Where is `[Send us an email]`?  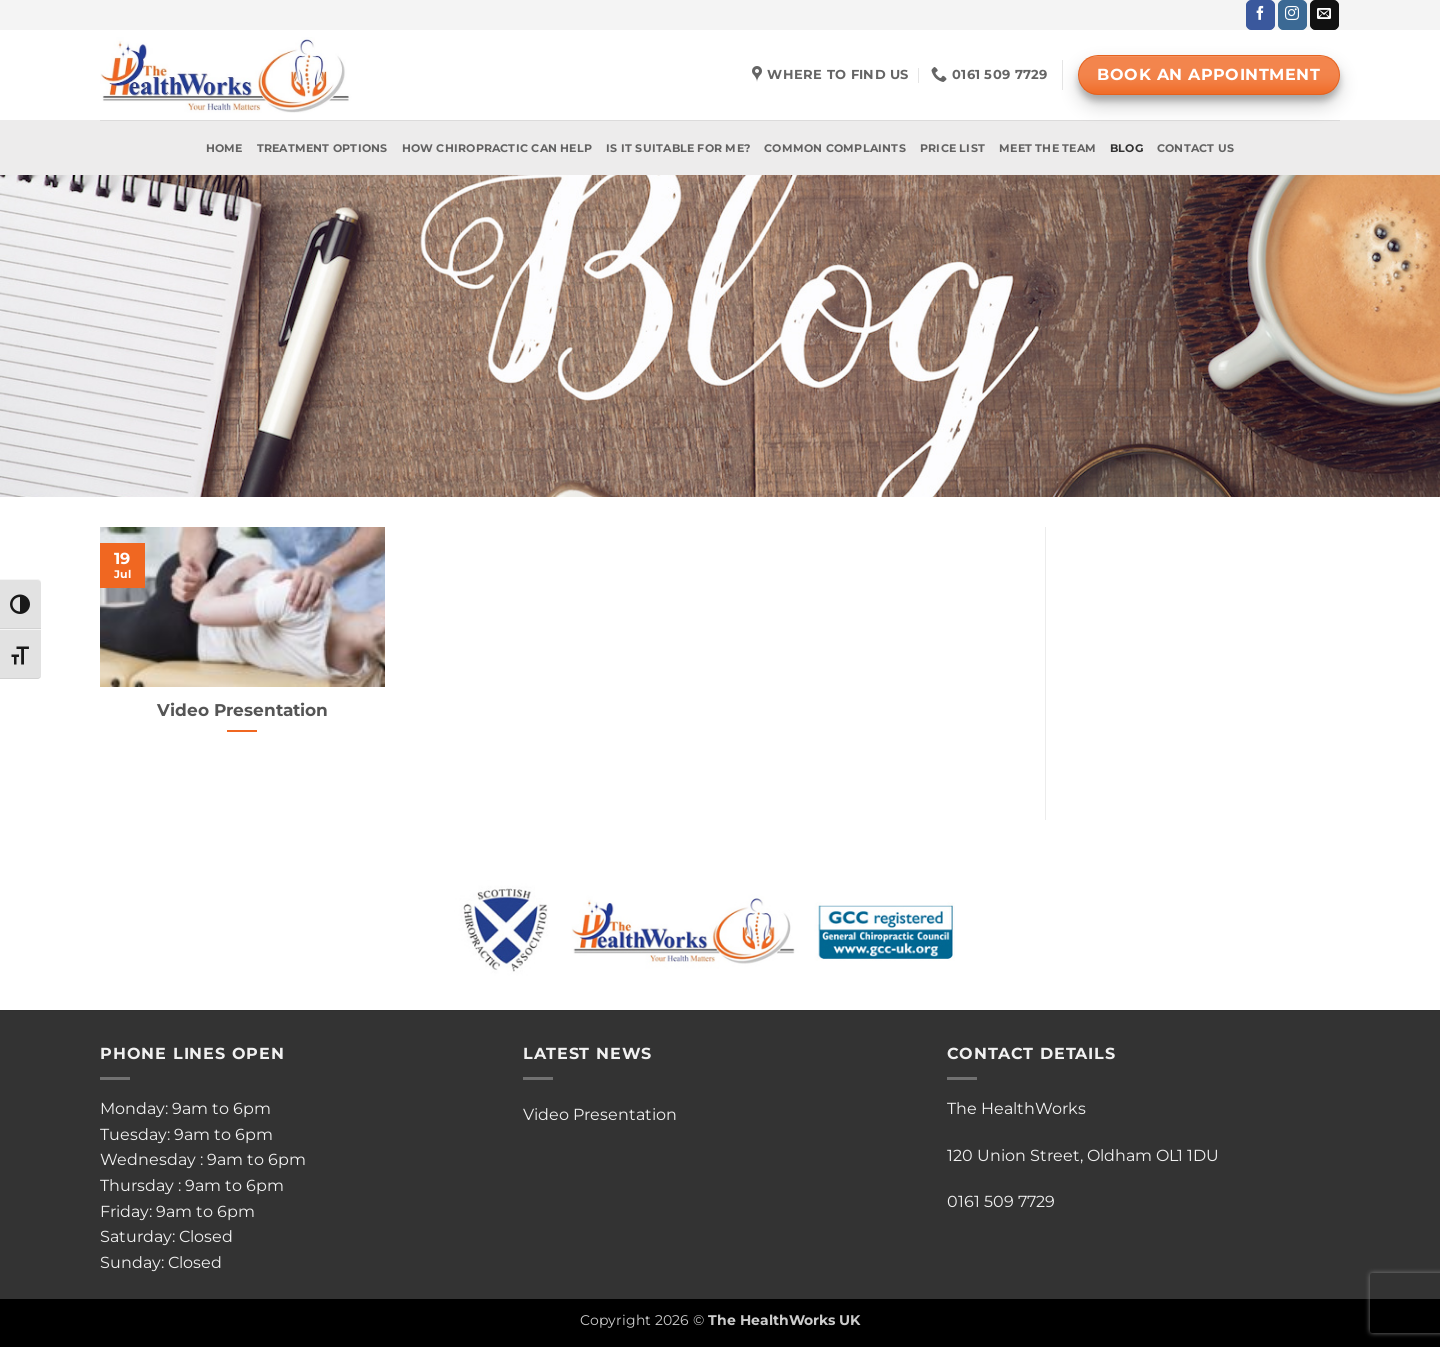 [Send us an email] is located at coordinates (1324, 15).